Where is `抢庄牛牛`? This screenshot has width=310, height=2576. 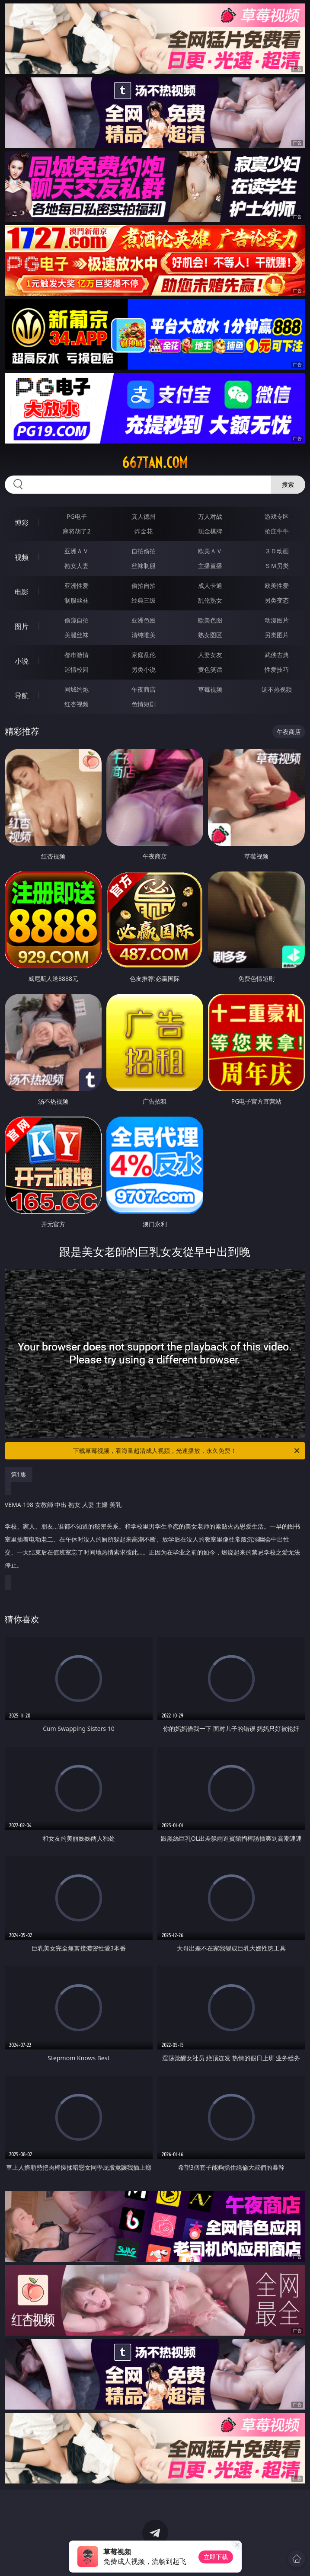
抢庄牛牛 is located at coordinates (277, 531).